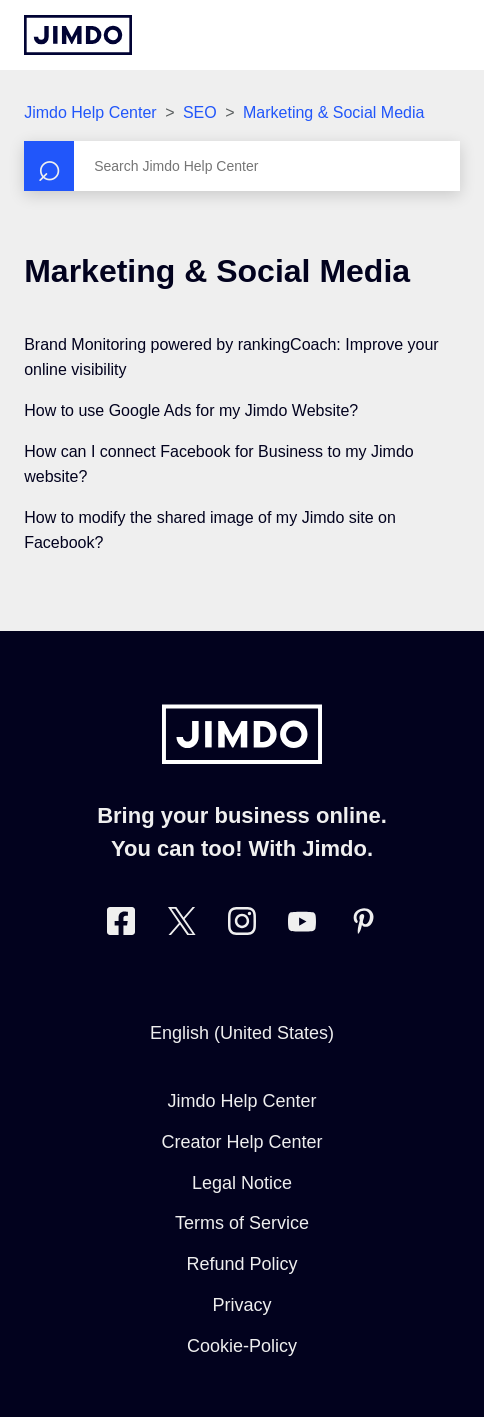 This screenshot has height=1417, width=484. Describe the element at coordinates (90, 112) in the screenshot. I see `Jimdo Help Center` at that location.